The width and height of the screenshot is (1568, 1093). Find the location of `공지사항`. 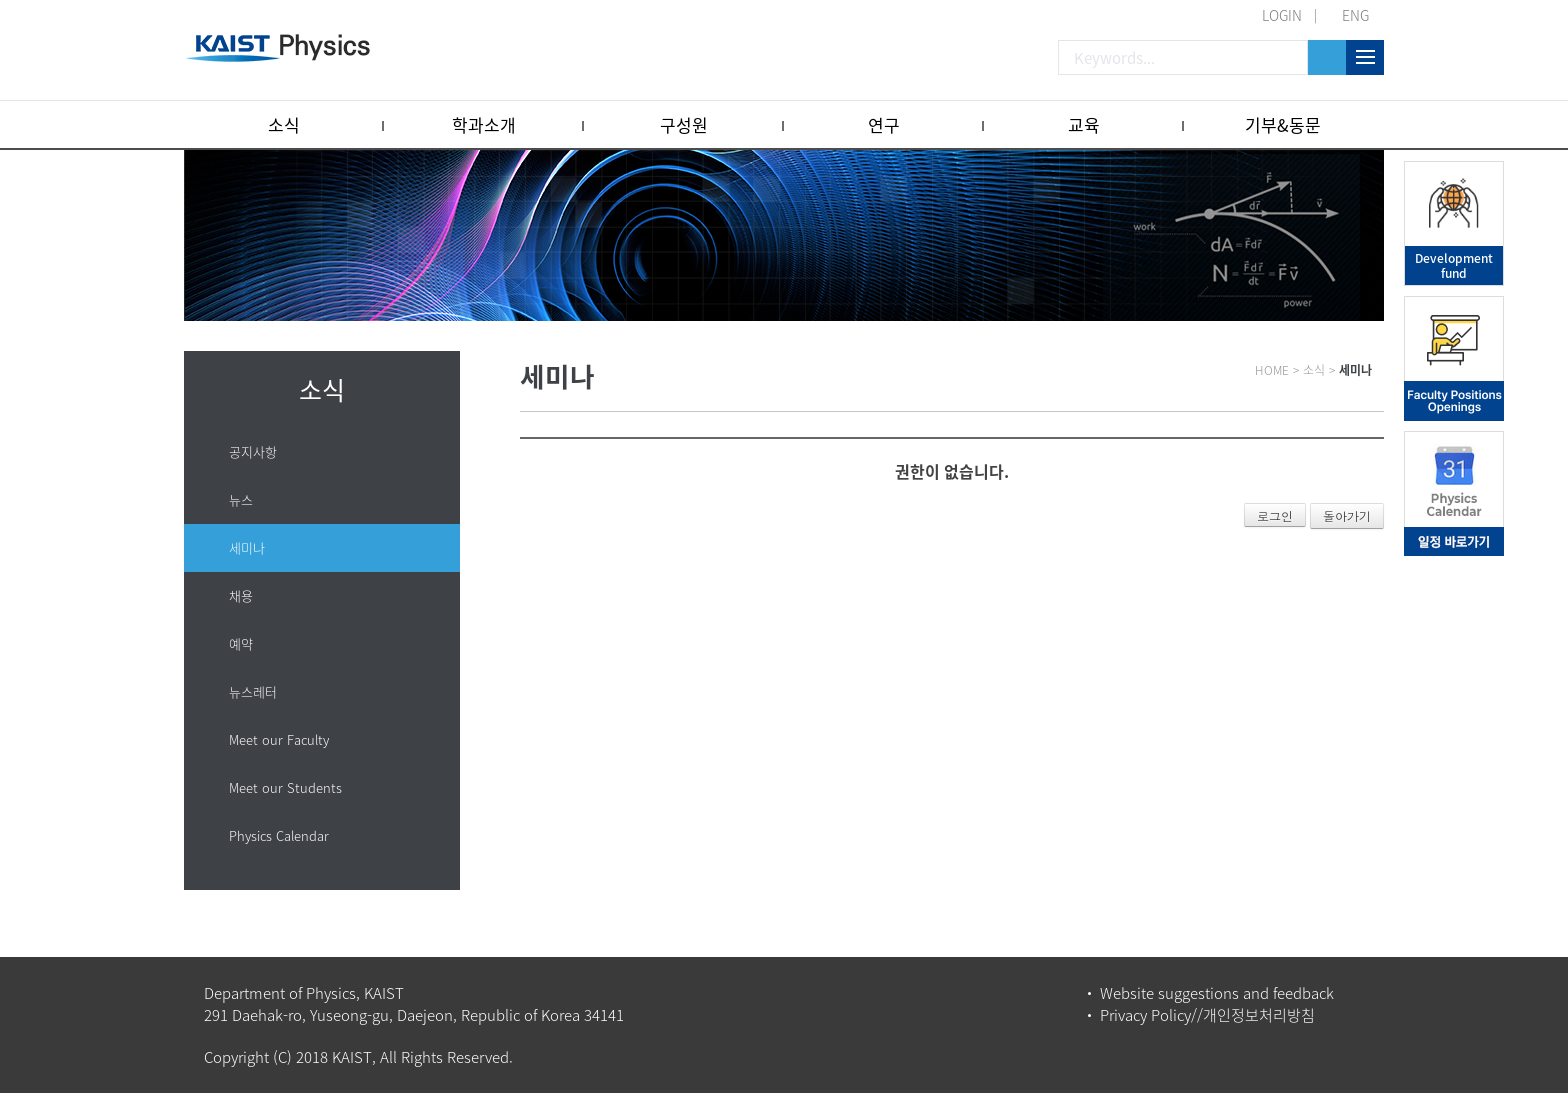

공지사항 is located at coordinates (253, 451).